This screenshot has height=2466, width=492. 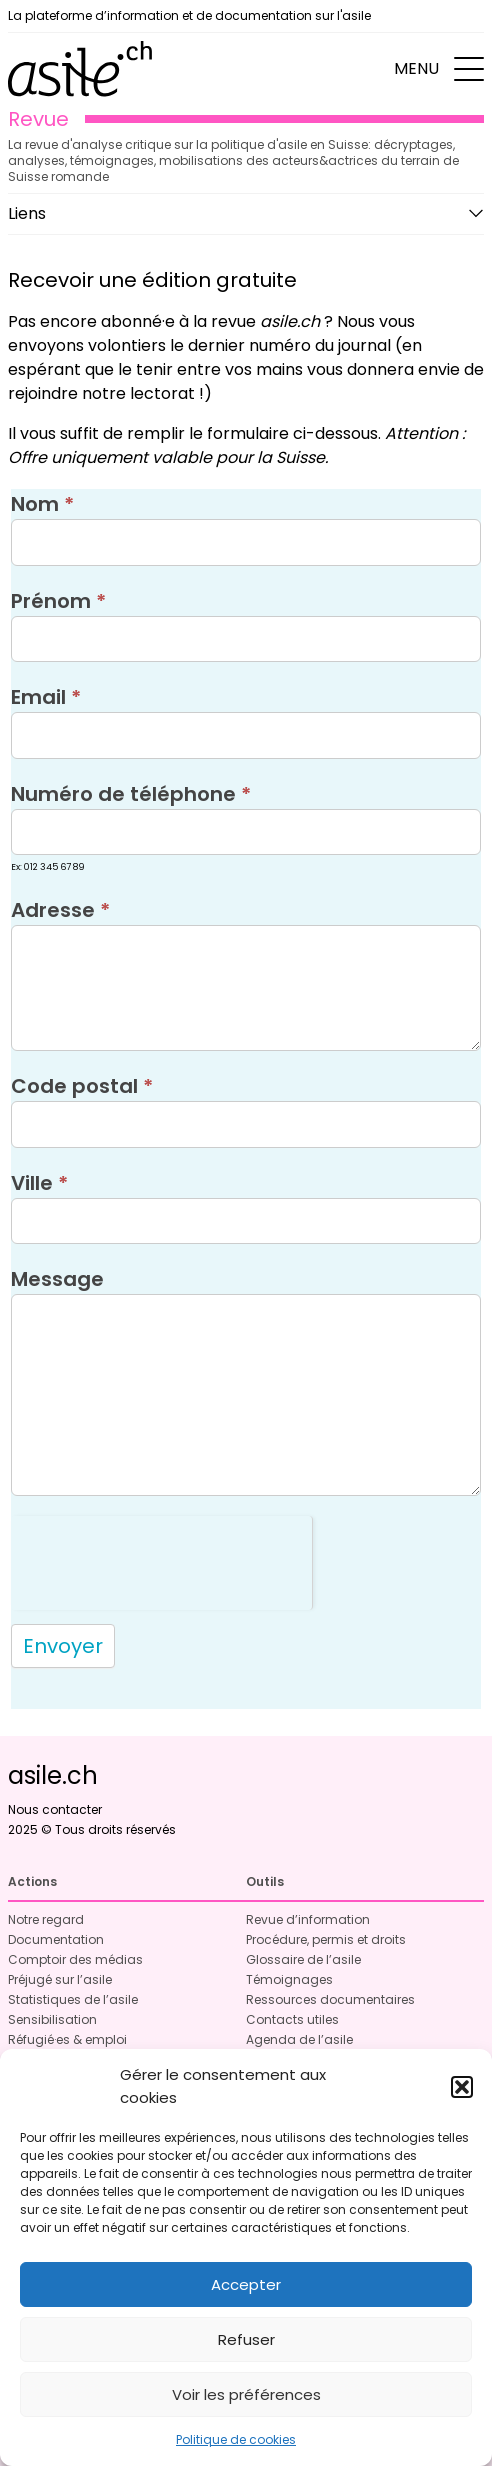 I want to click on Procédure, permis et droits, so click(x=326, y=1939).